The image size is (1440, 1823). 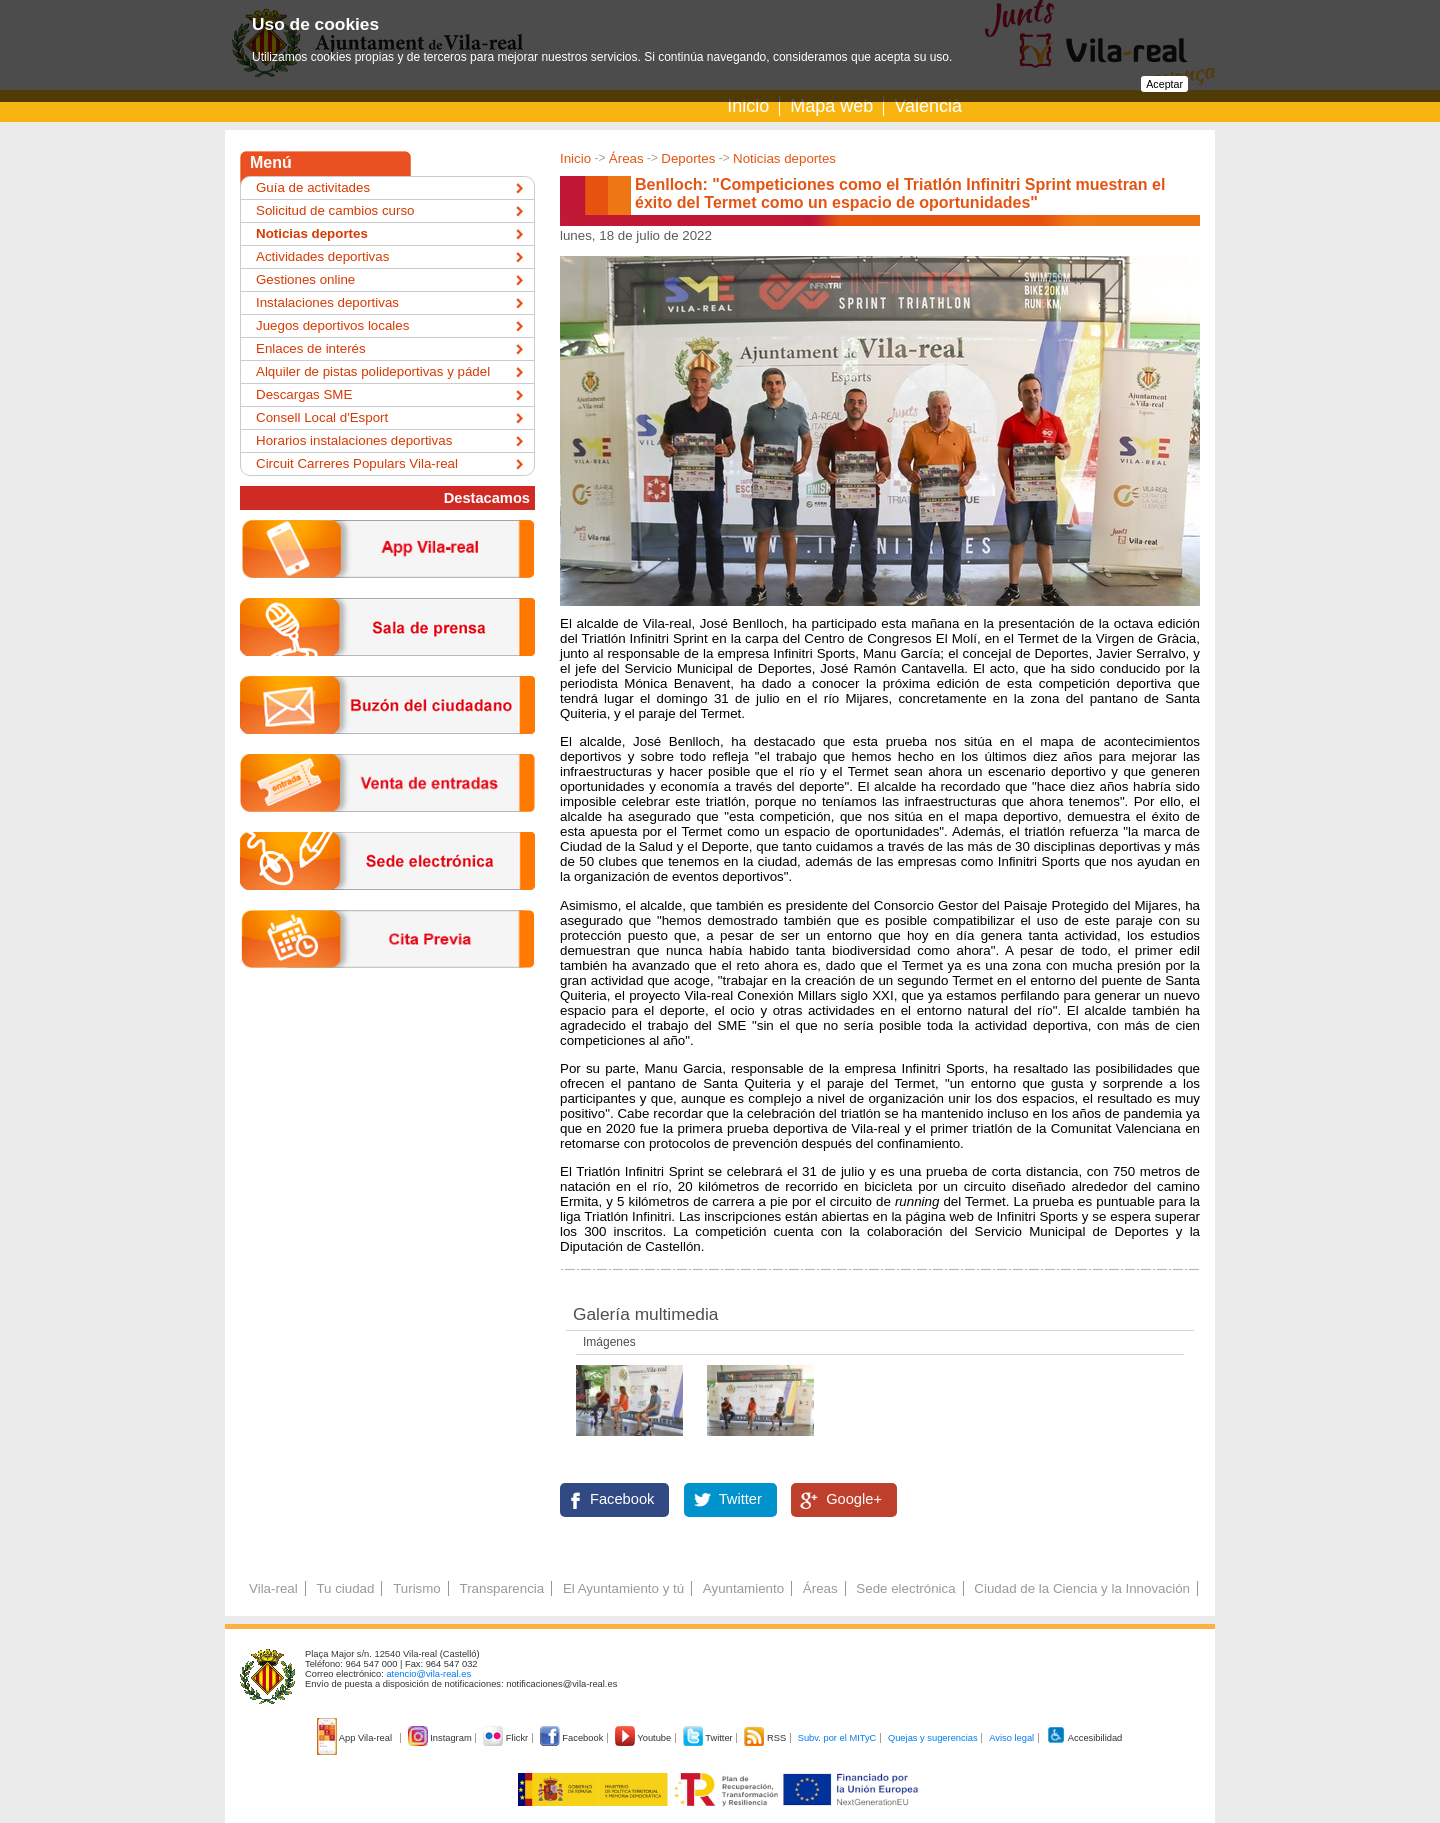 I want to click on Transparencia, so click(x=501, y=1588).